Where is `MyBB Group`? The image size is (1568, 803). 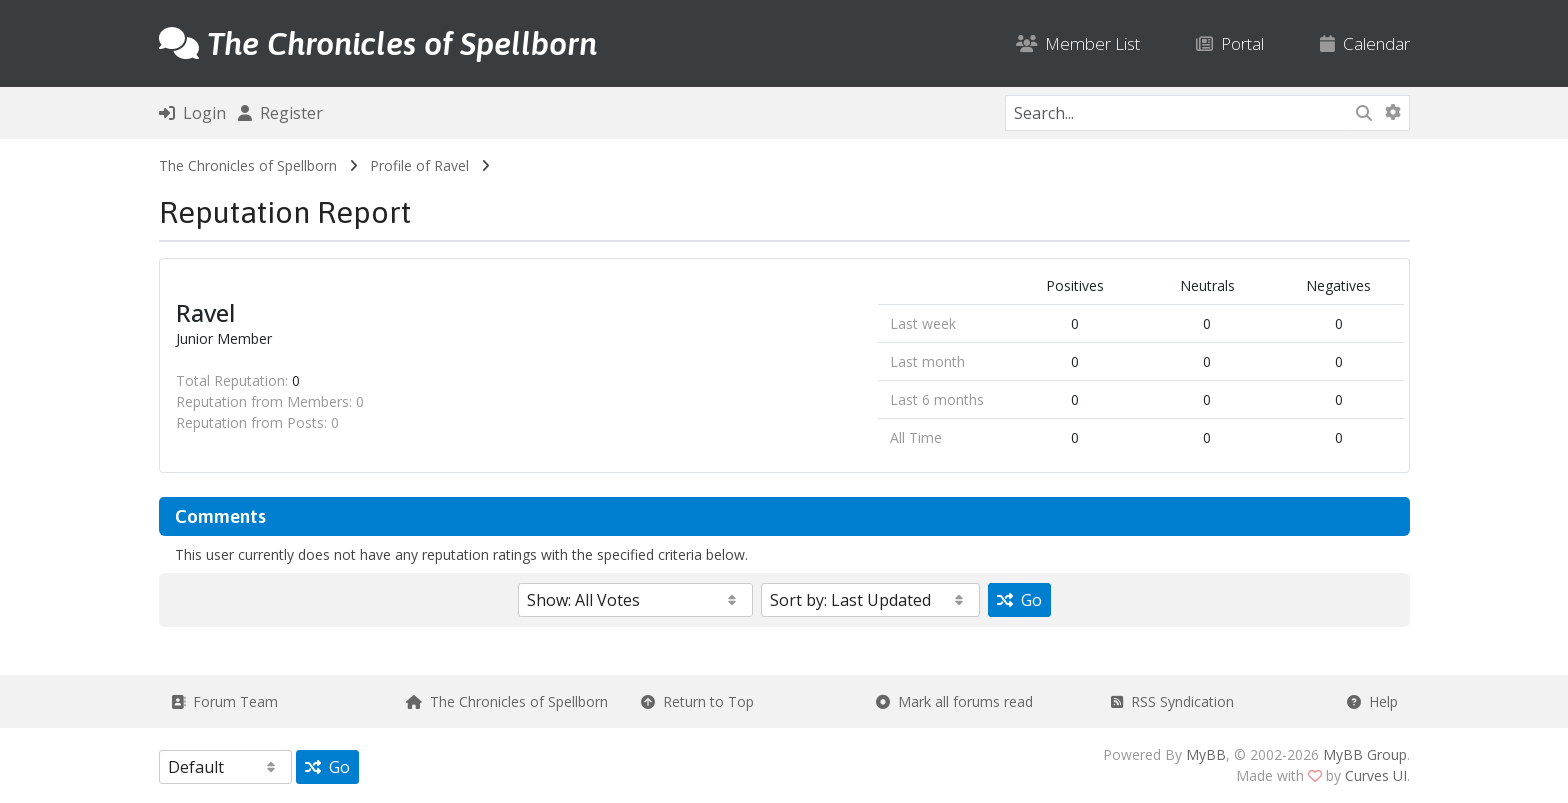
MyBB Group is located at coordinates (1365, 754).